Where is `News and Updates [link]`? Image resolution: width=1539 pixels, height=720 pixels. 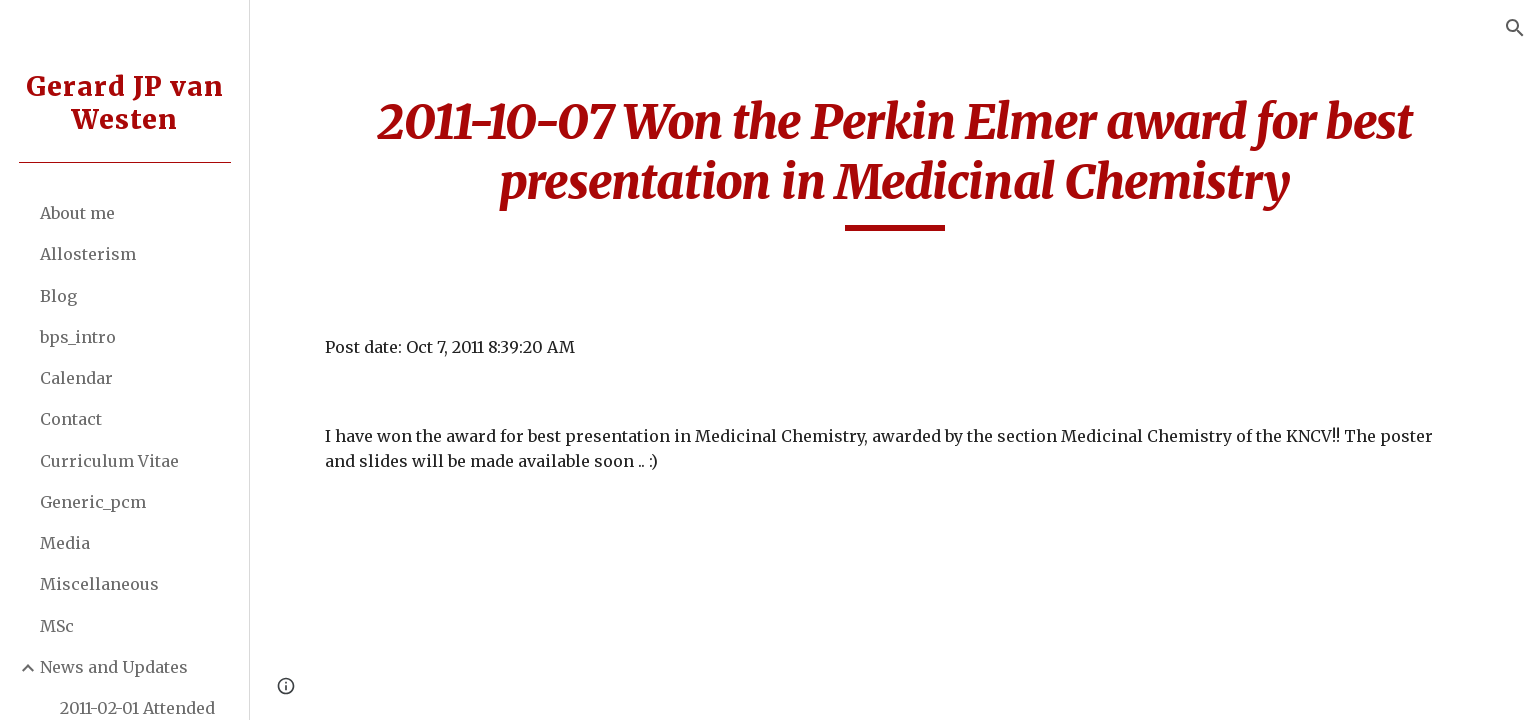 News and Updates [link] is located at coordinates (114, 667).